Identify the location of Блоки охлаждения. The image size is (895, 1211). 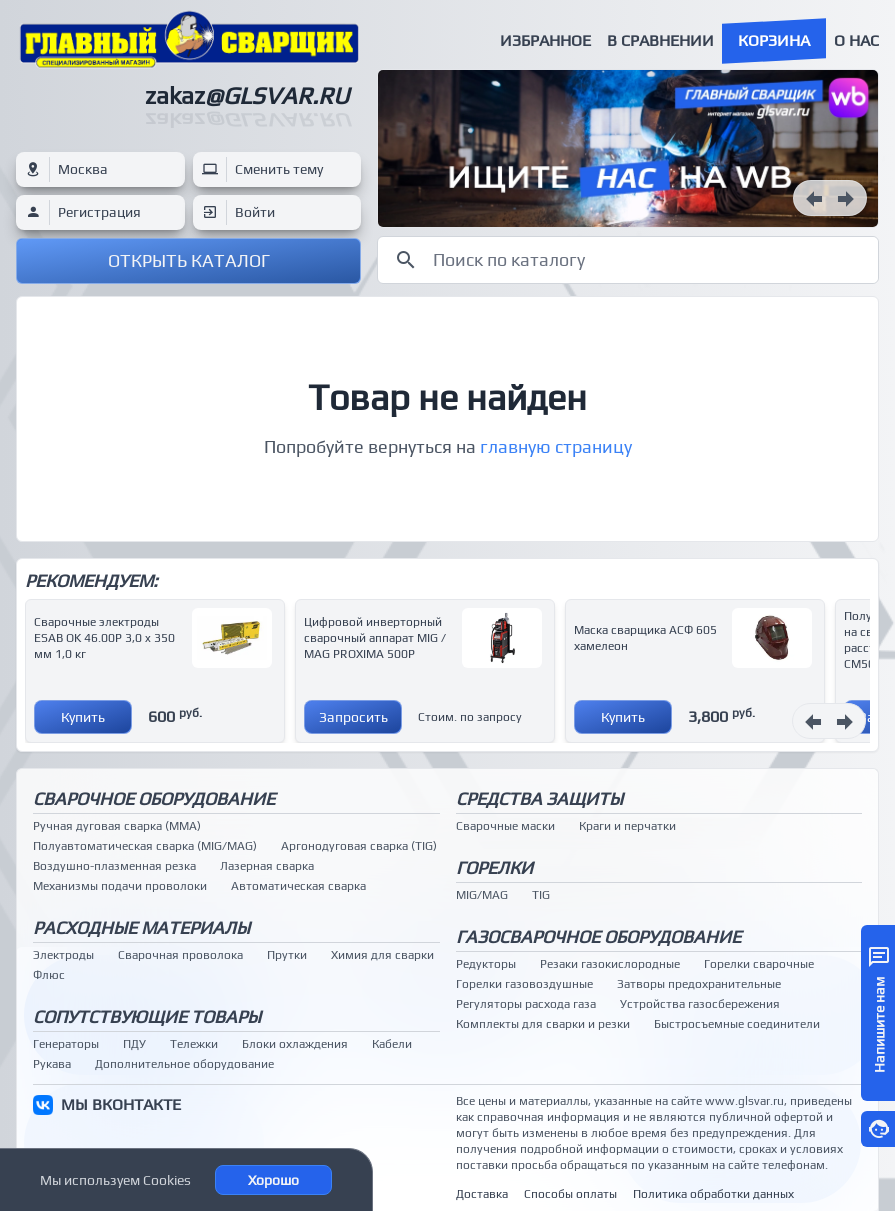
(295, 1044).